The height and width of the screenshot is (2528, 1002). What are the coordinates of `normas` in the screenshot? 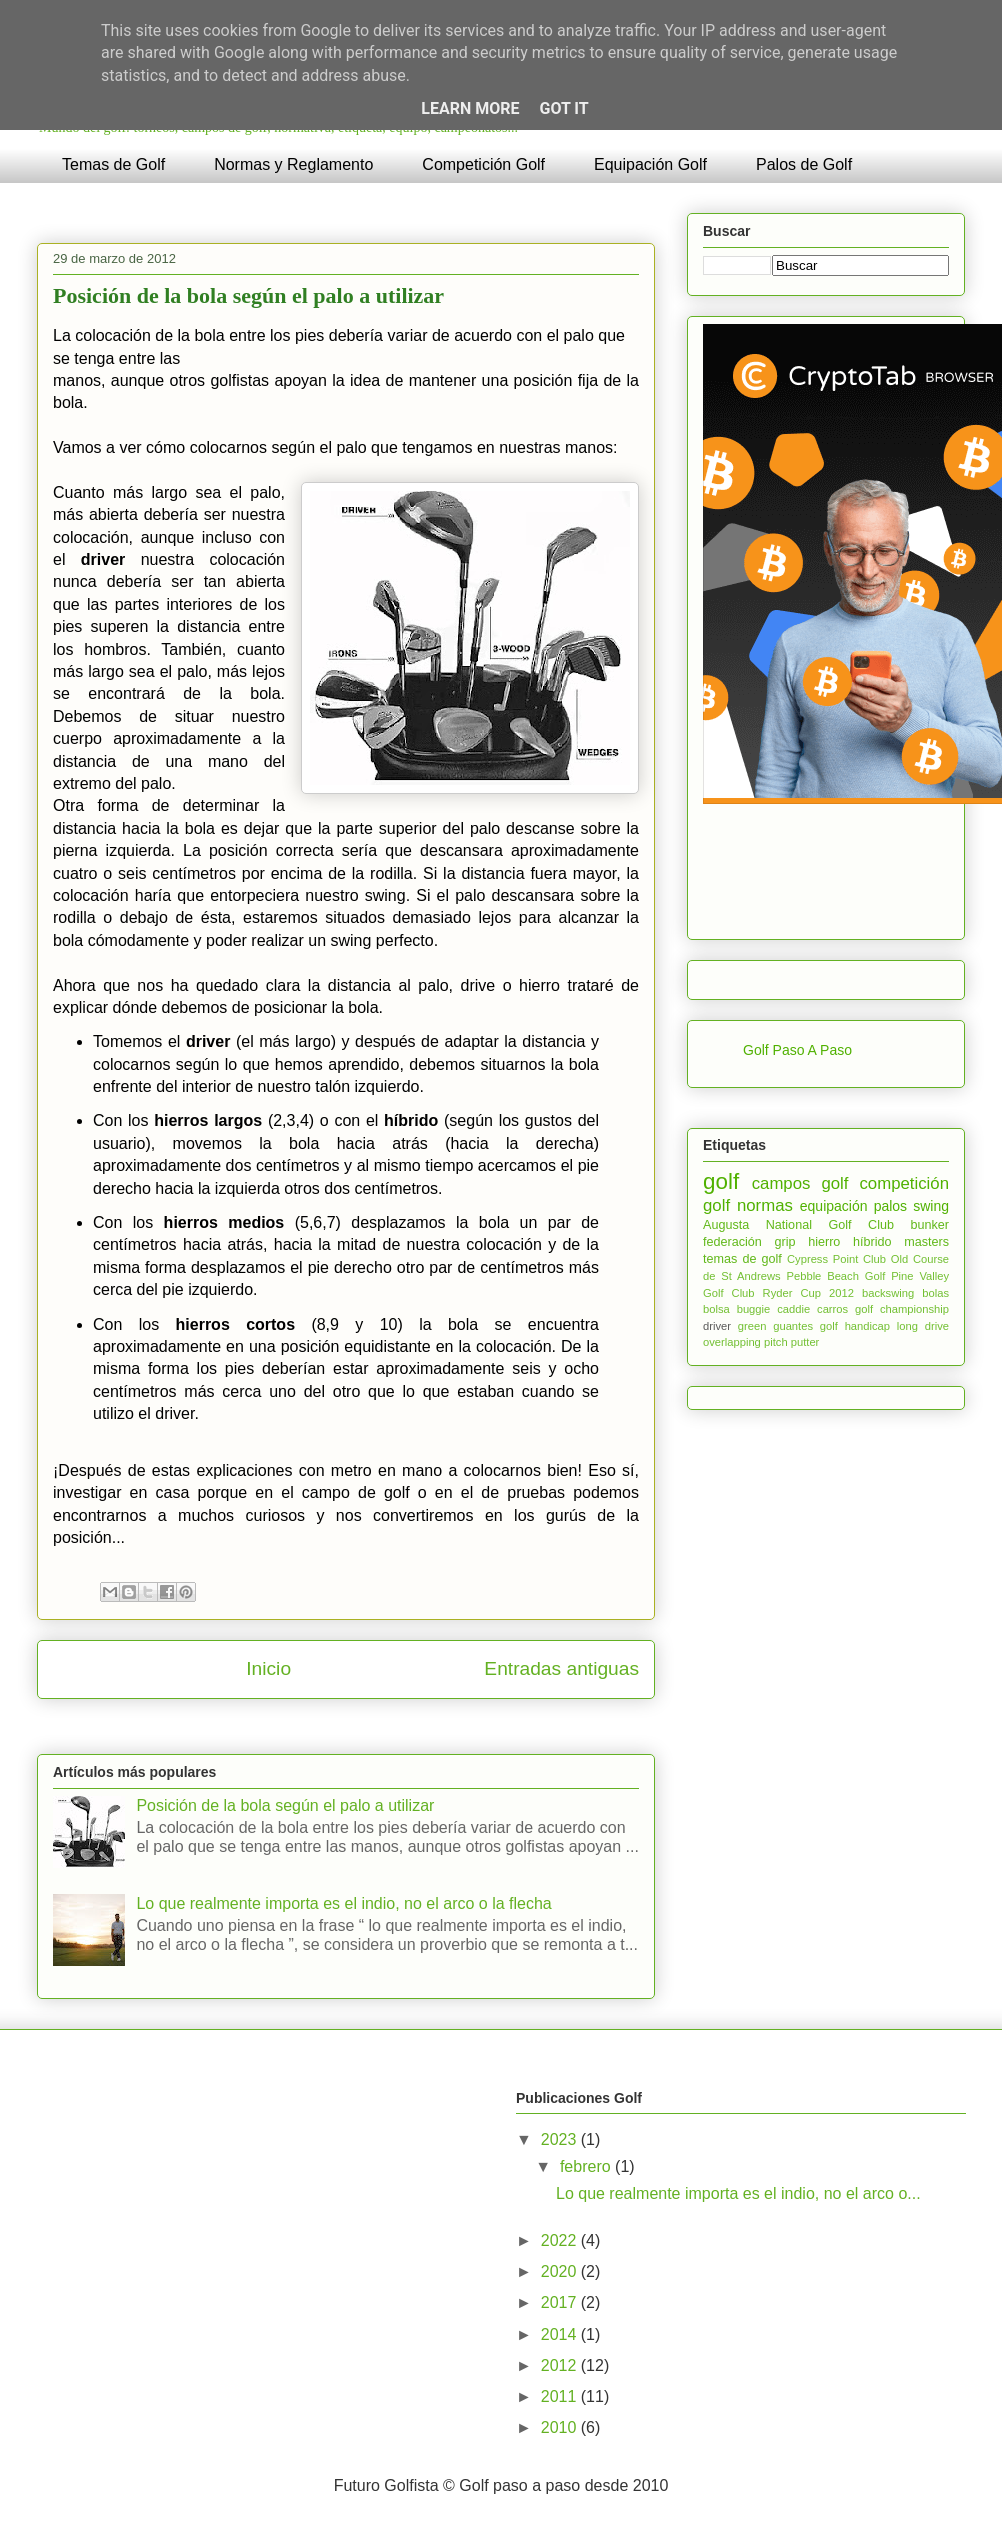 It's located at (765, 1205).